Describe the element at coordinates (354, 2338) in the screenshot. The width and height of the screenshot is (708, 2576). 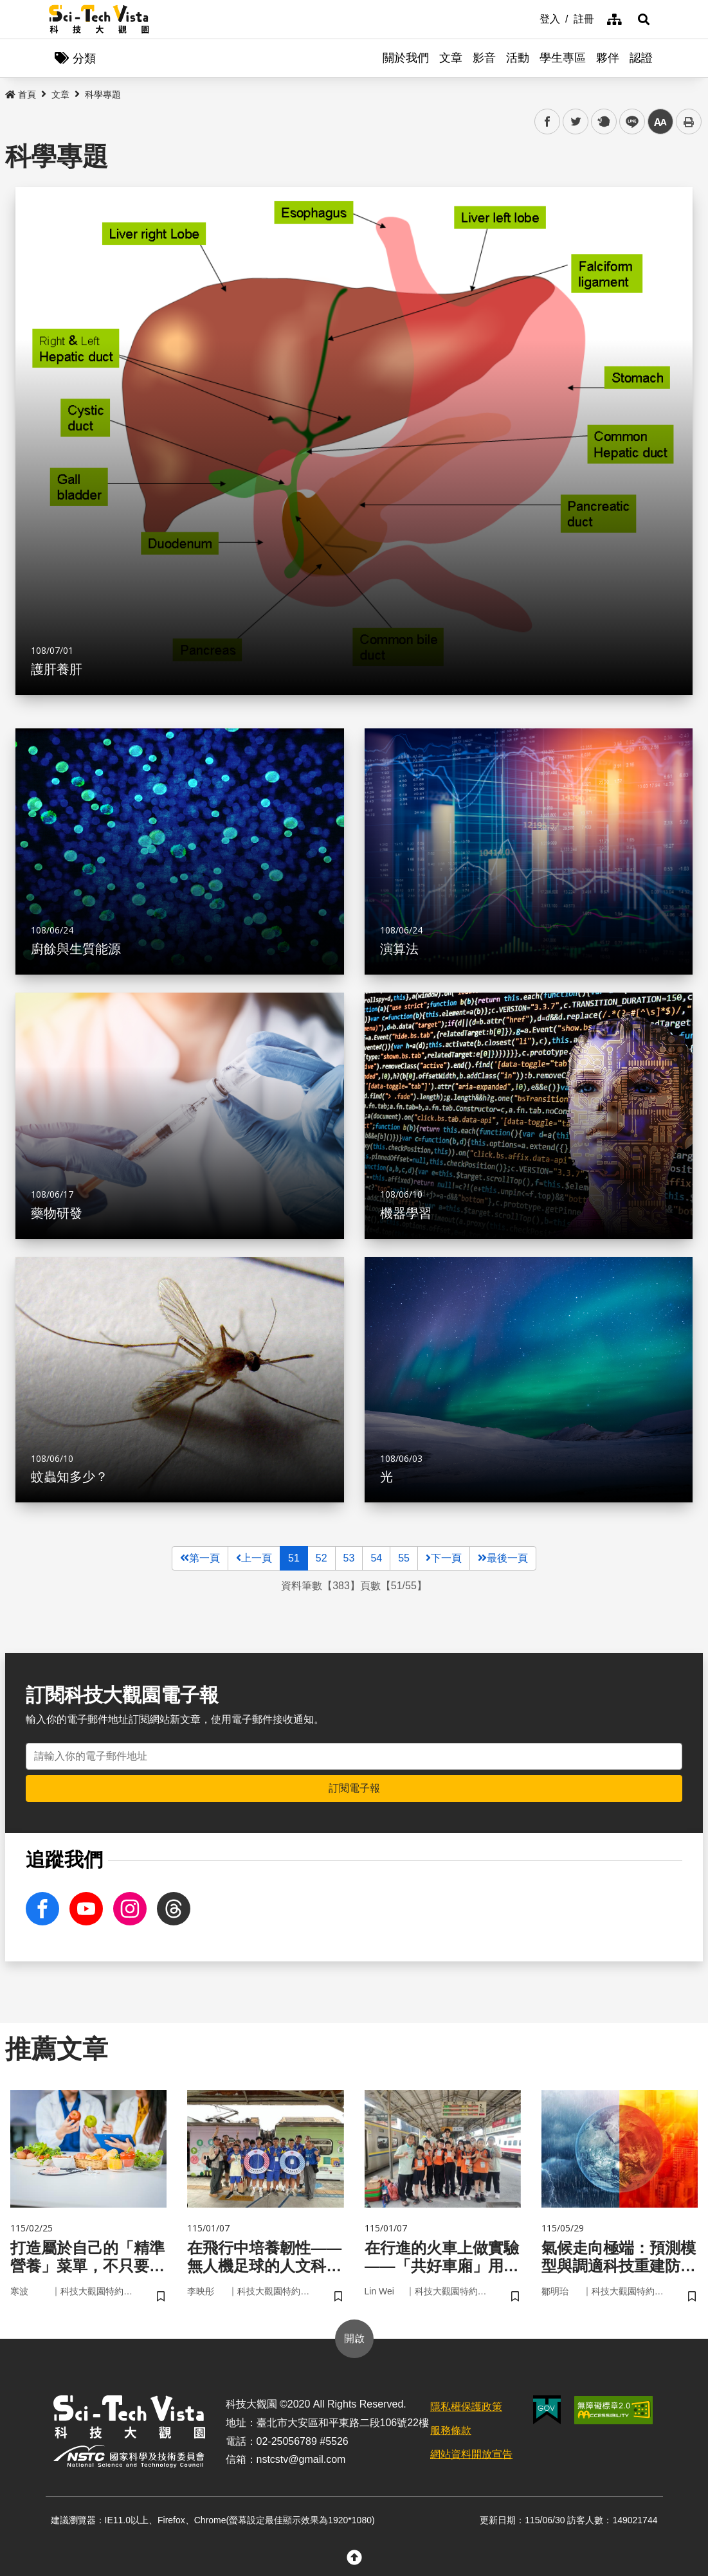
I see `開啟 [button]` at that location.